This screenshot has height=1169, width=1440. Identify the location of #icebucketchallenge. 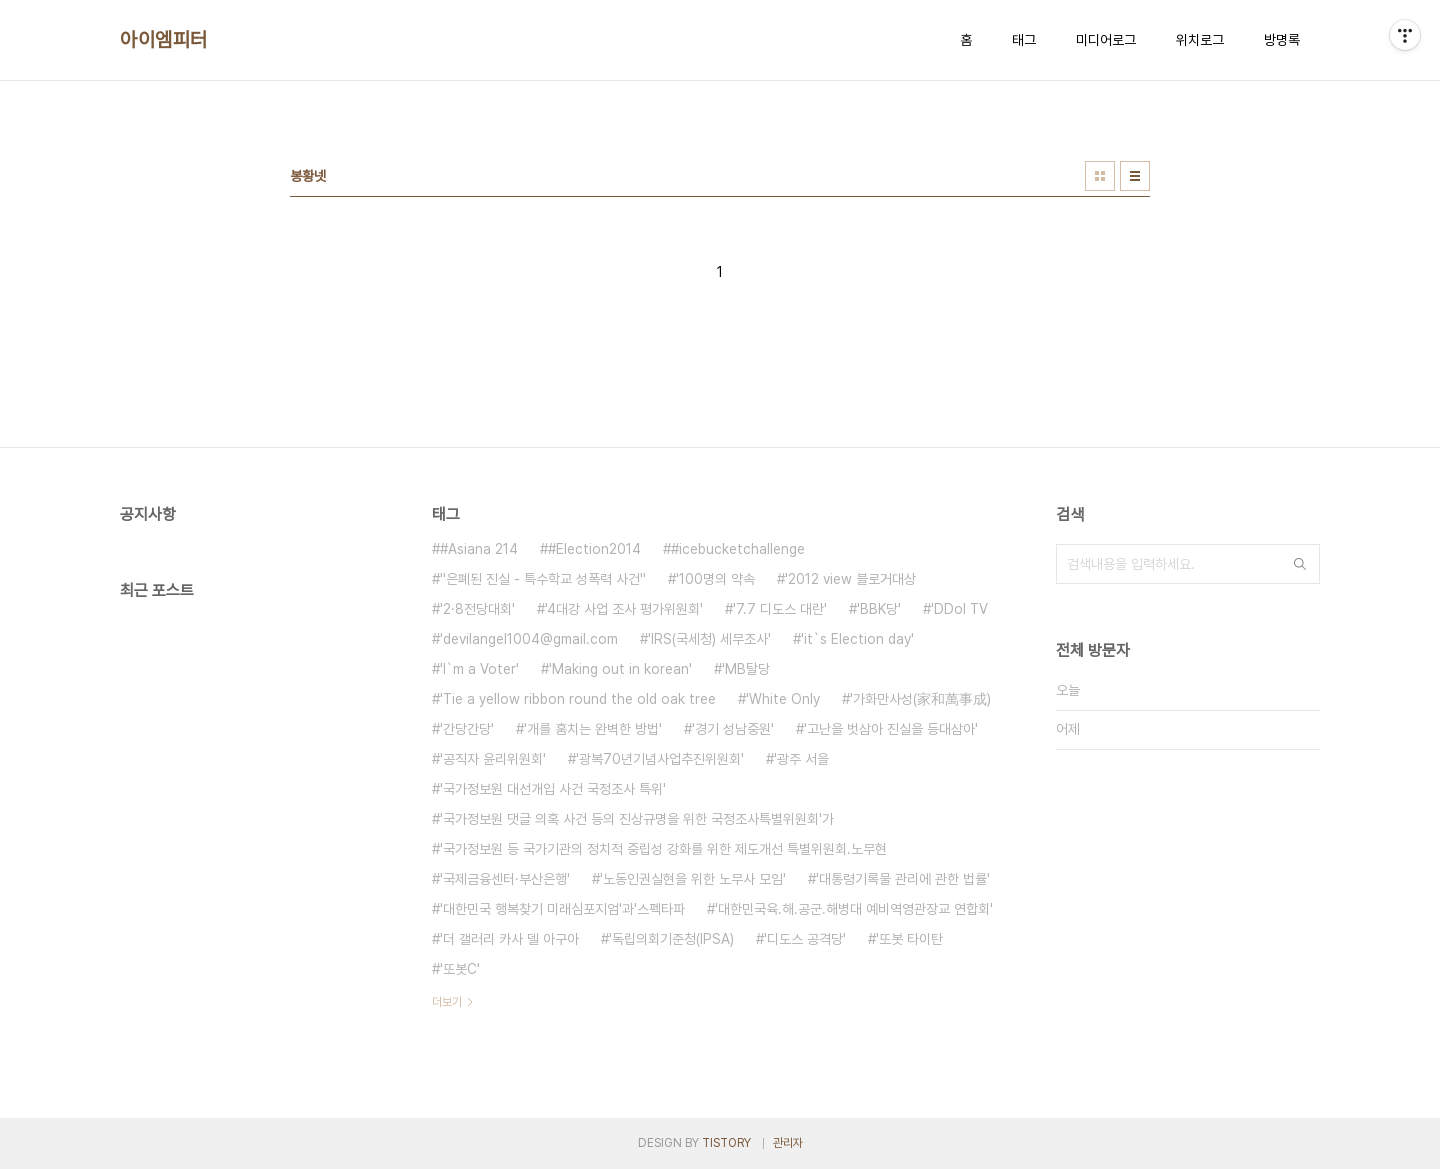
(738, 549).